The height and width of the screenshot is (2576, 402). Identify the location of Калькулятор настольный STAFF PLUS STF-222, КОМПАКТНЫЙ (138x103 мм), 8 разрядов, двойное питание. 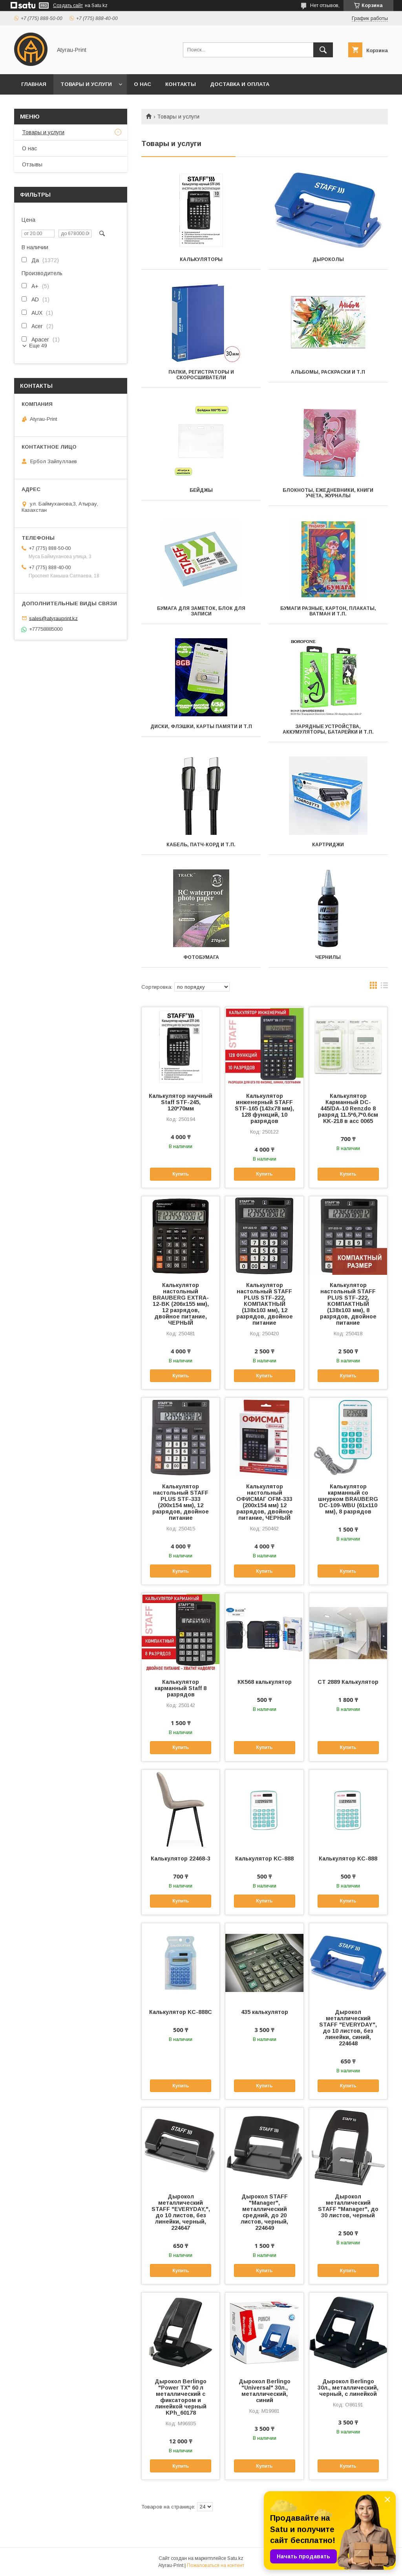
(348, 1304).